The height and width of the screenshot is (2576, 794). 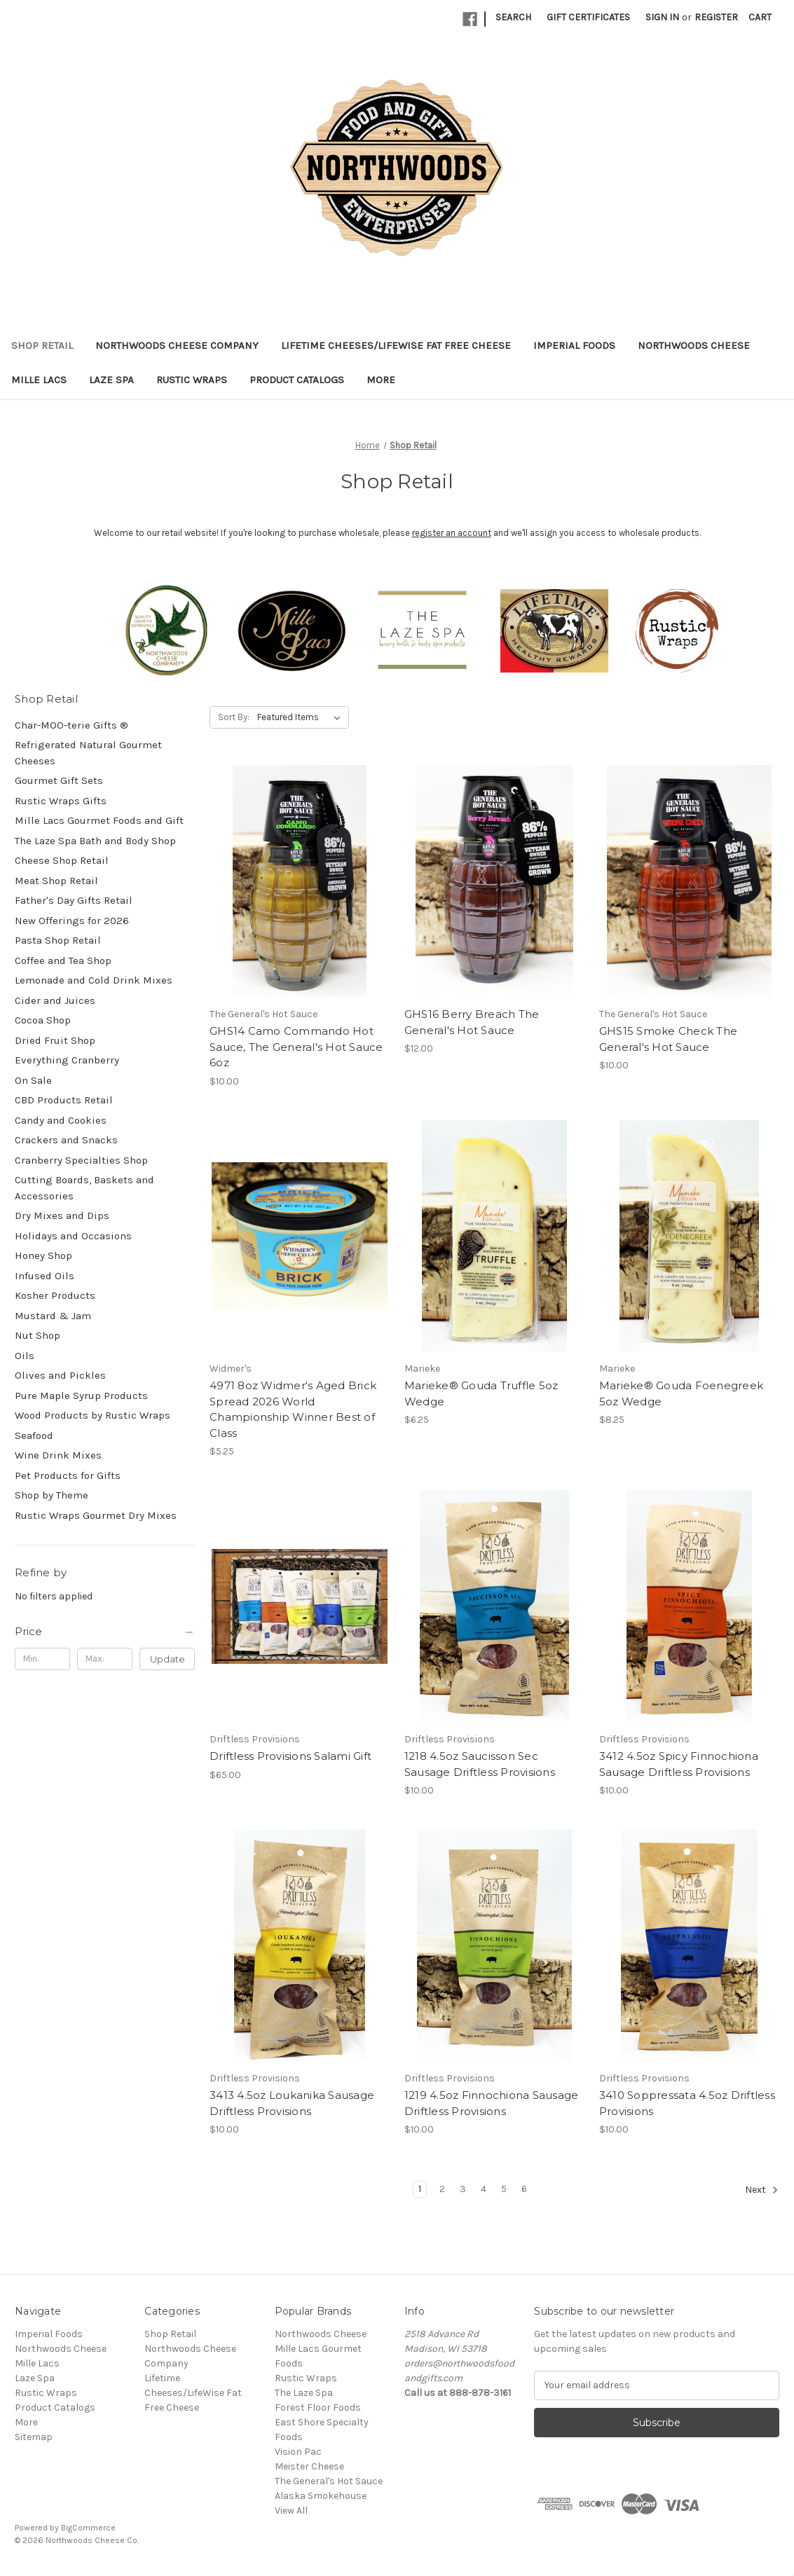 I want to click on Dry Mixes and Dips, so click(x=62, y=1215).